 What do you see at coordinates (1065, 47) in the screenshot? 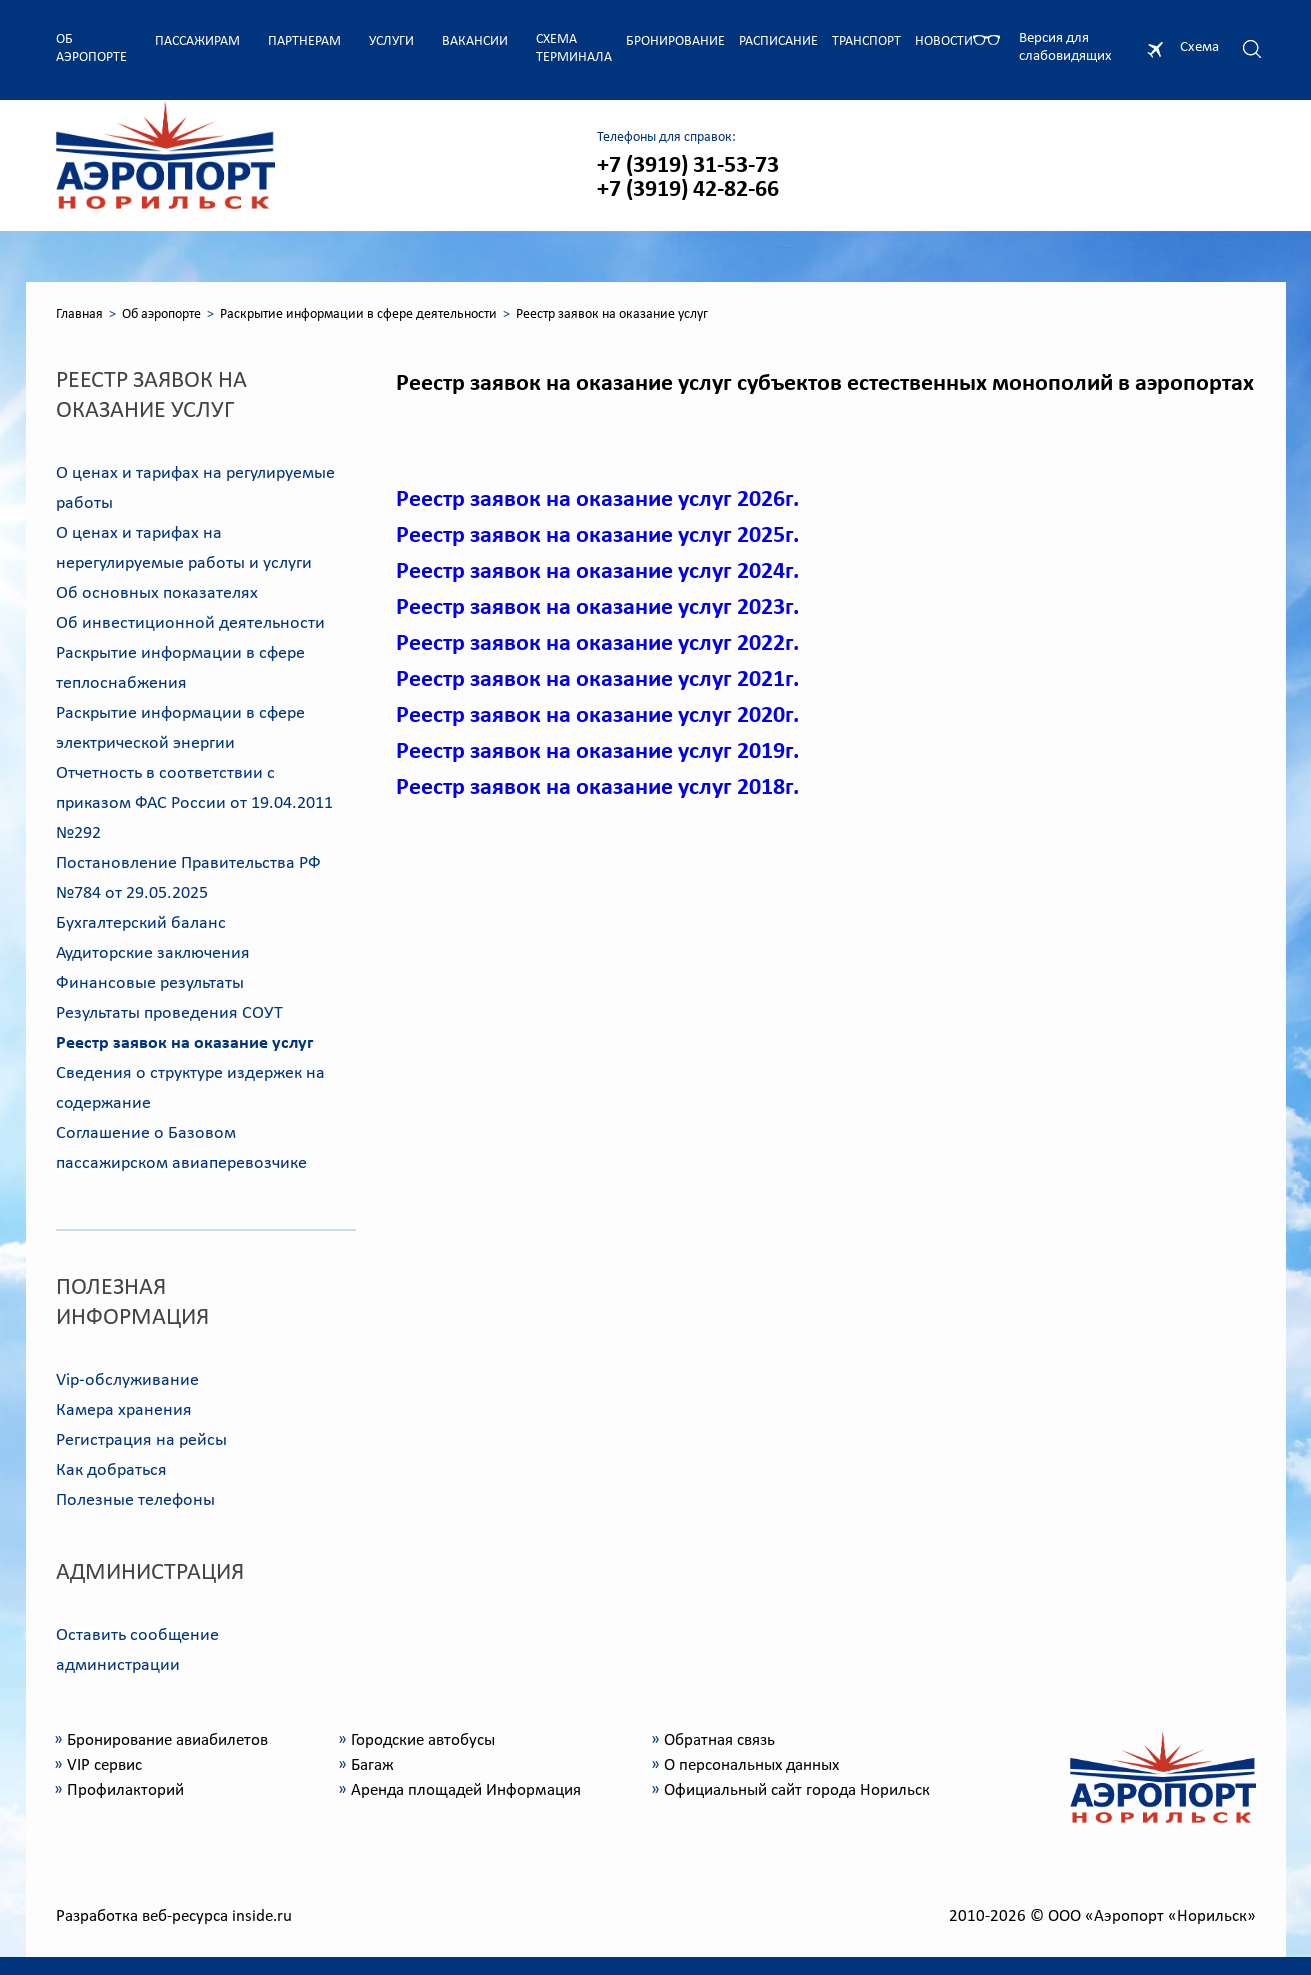
I see `Версия для слабовидящих` at bounding box center [1065, 47].